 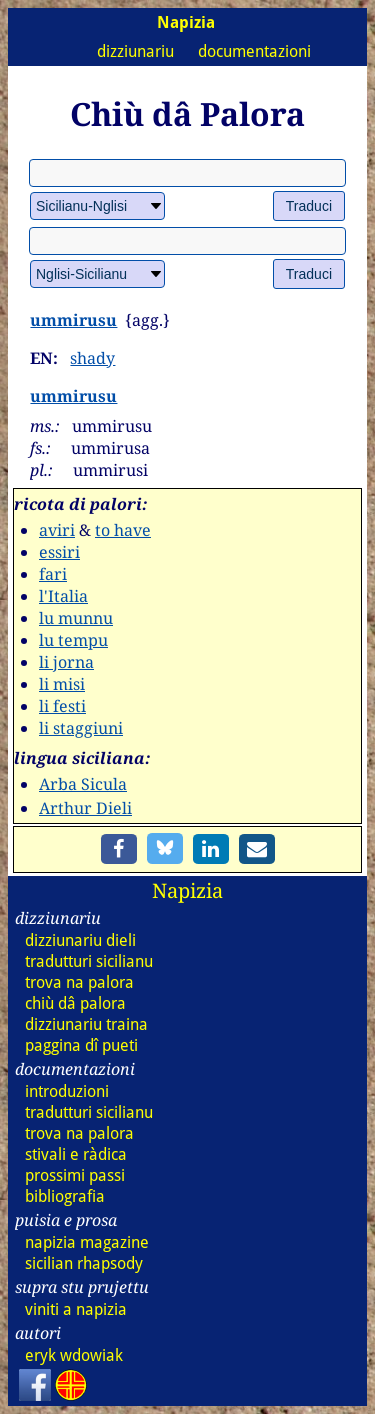 What do you see at coordinates (89, 961) in the screenshot?
I see `tradutturi` at bounding box center [89, 961].